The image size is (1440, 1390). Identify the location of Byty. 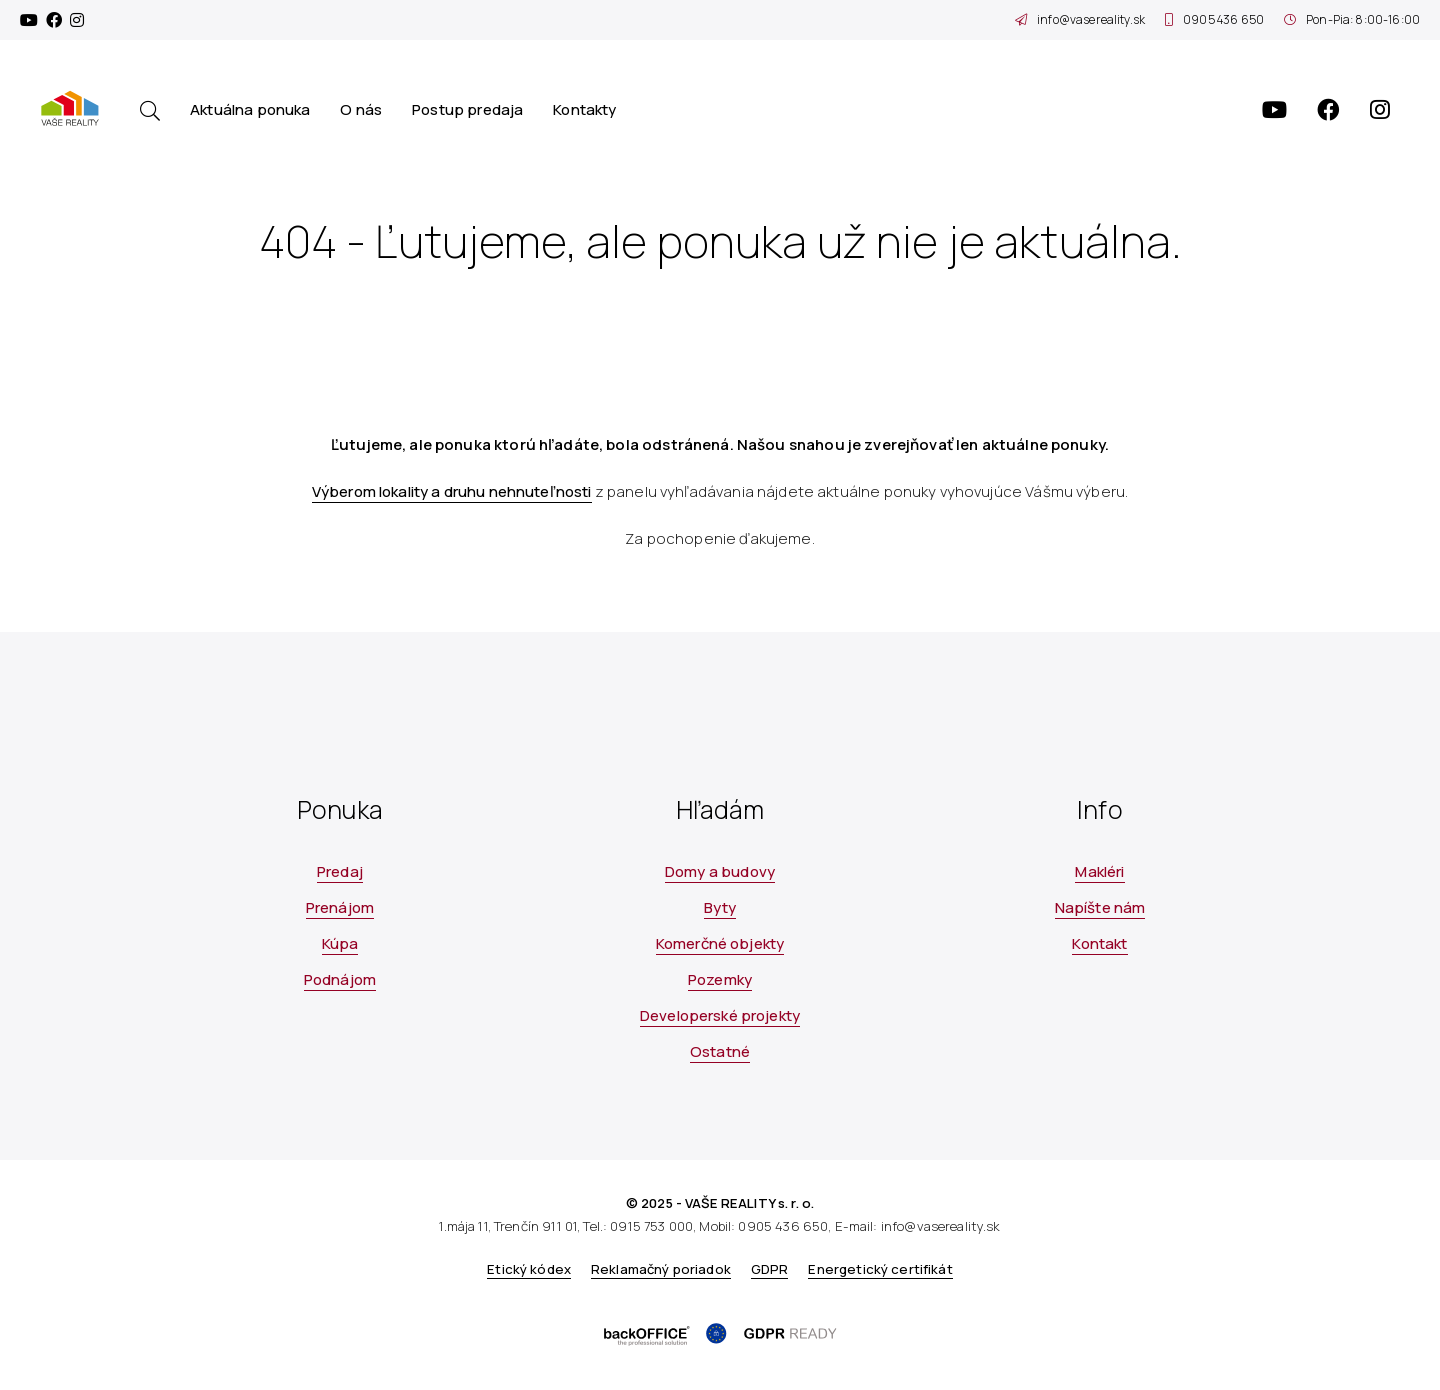
(720, 907).